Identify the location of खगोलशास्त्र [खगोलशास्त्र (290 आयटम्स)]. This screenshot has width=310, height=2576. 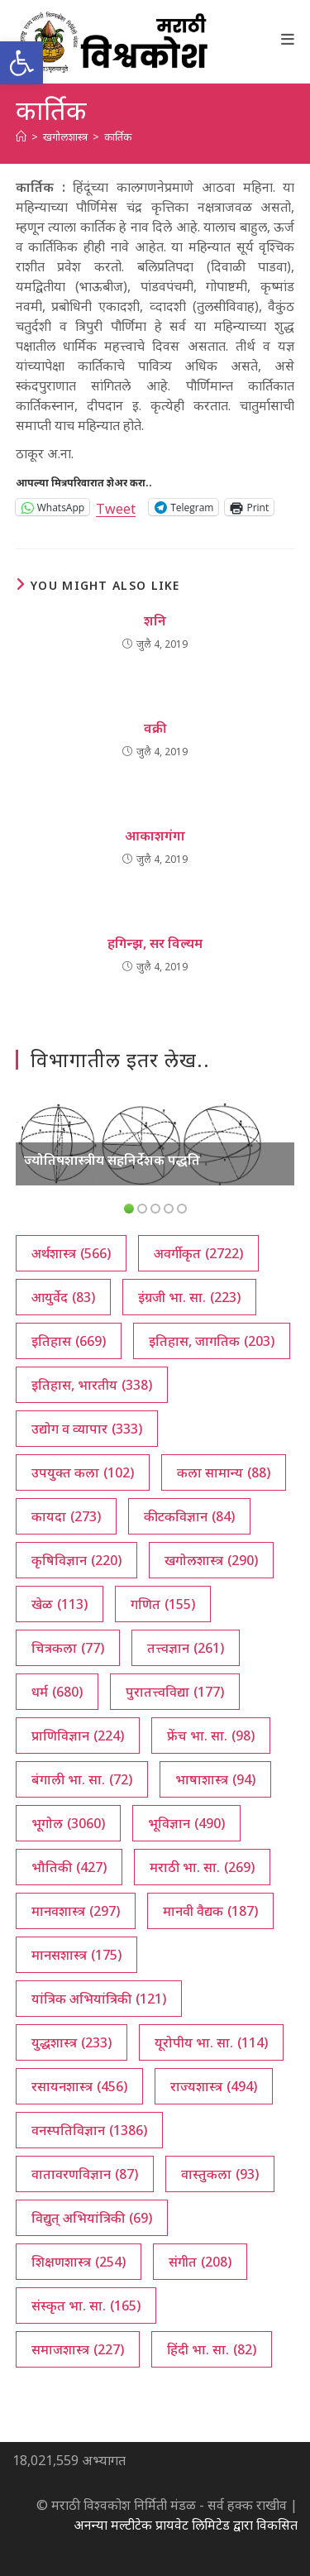
(211, 1560).